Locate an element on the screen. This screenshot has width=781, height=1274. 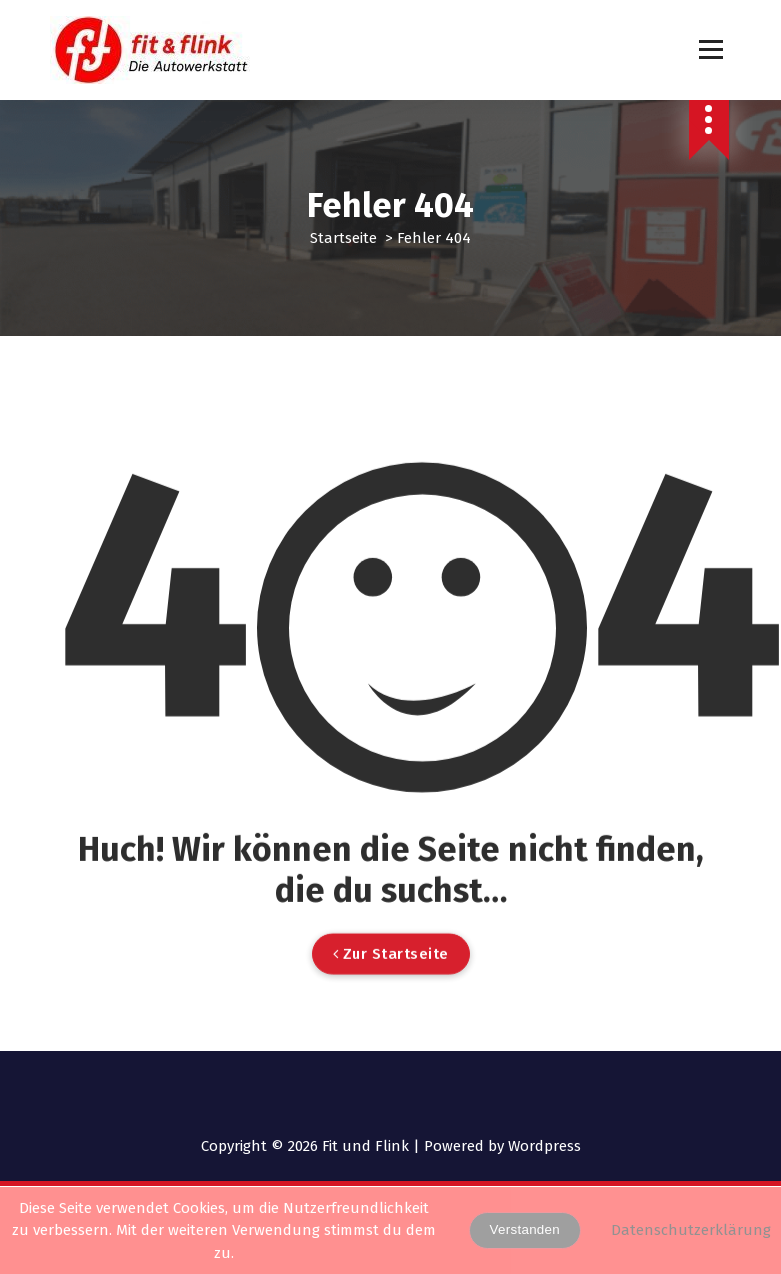
Verstanden is located at coordinates (525, 1229).